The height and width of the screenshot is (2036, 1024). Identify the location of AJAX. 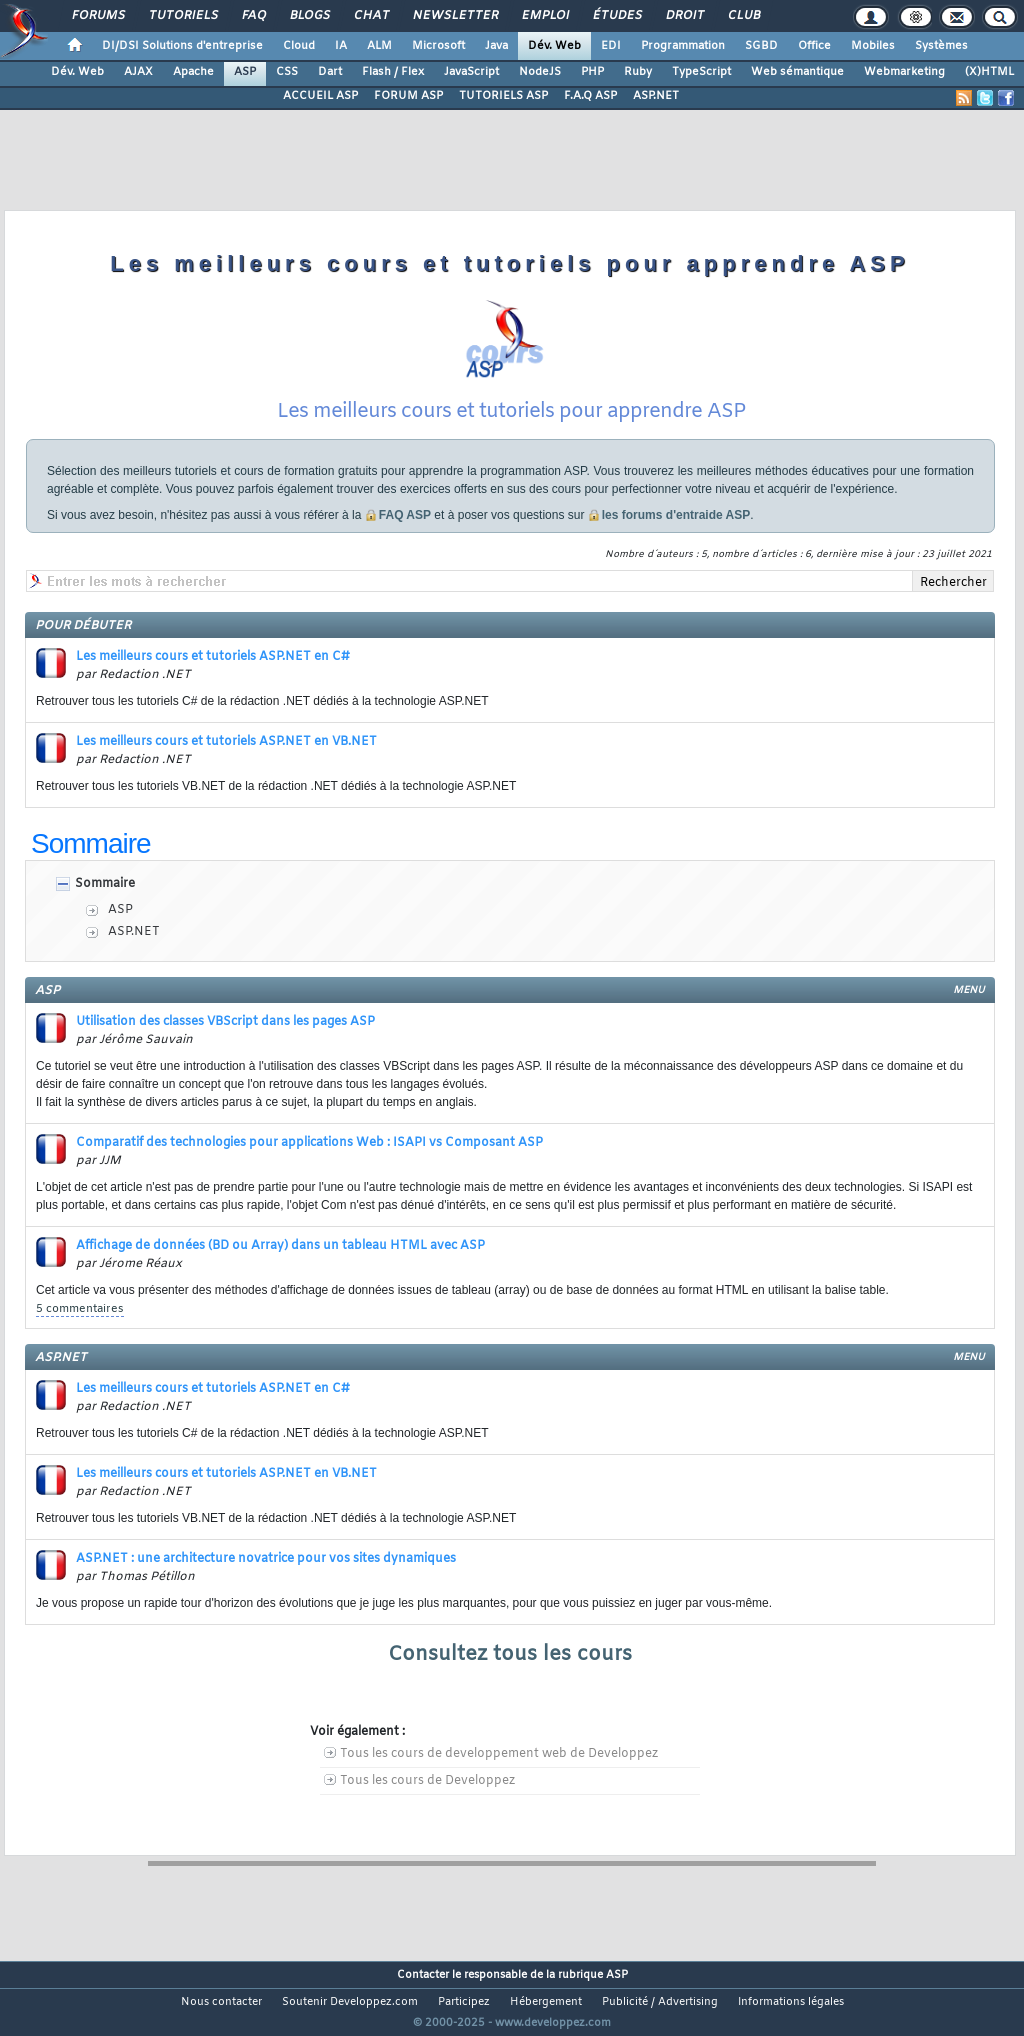
(138, 72).